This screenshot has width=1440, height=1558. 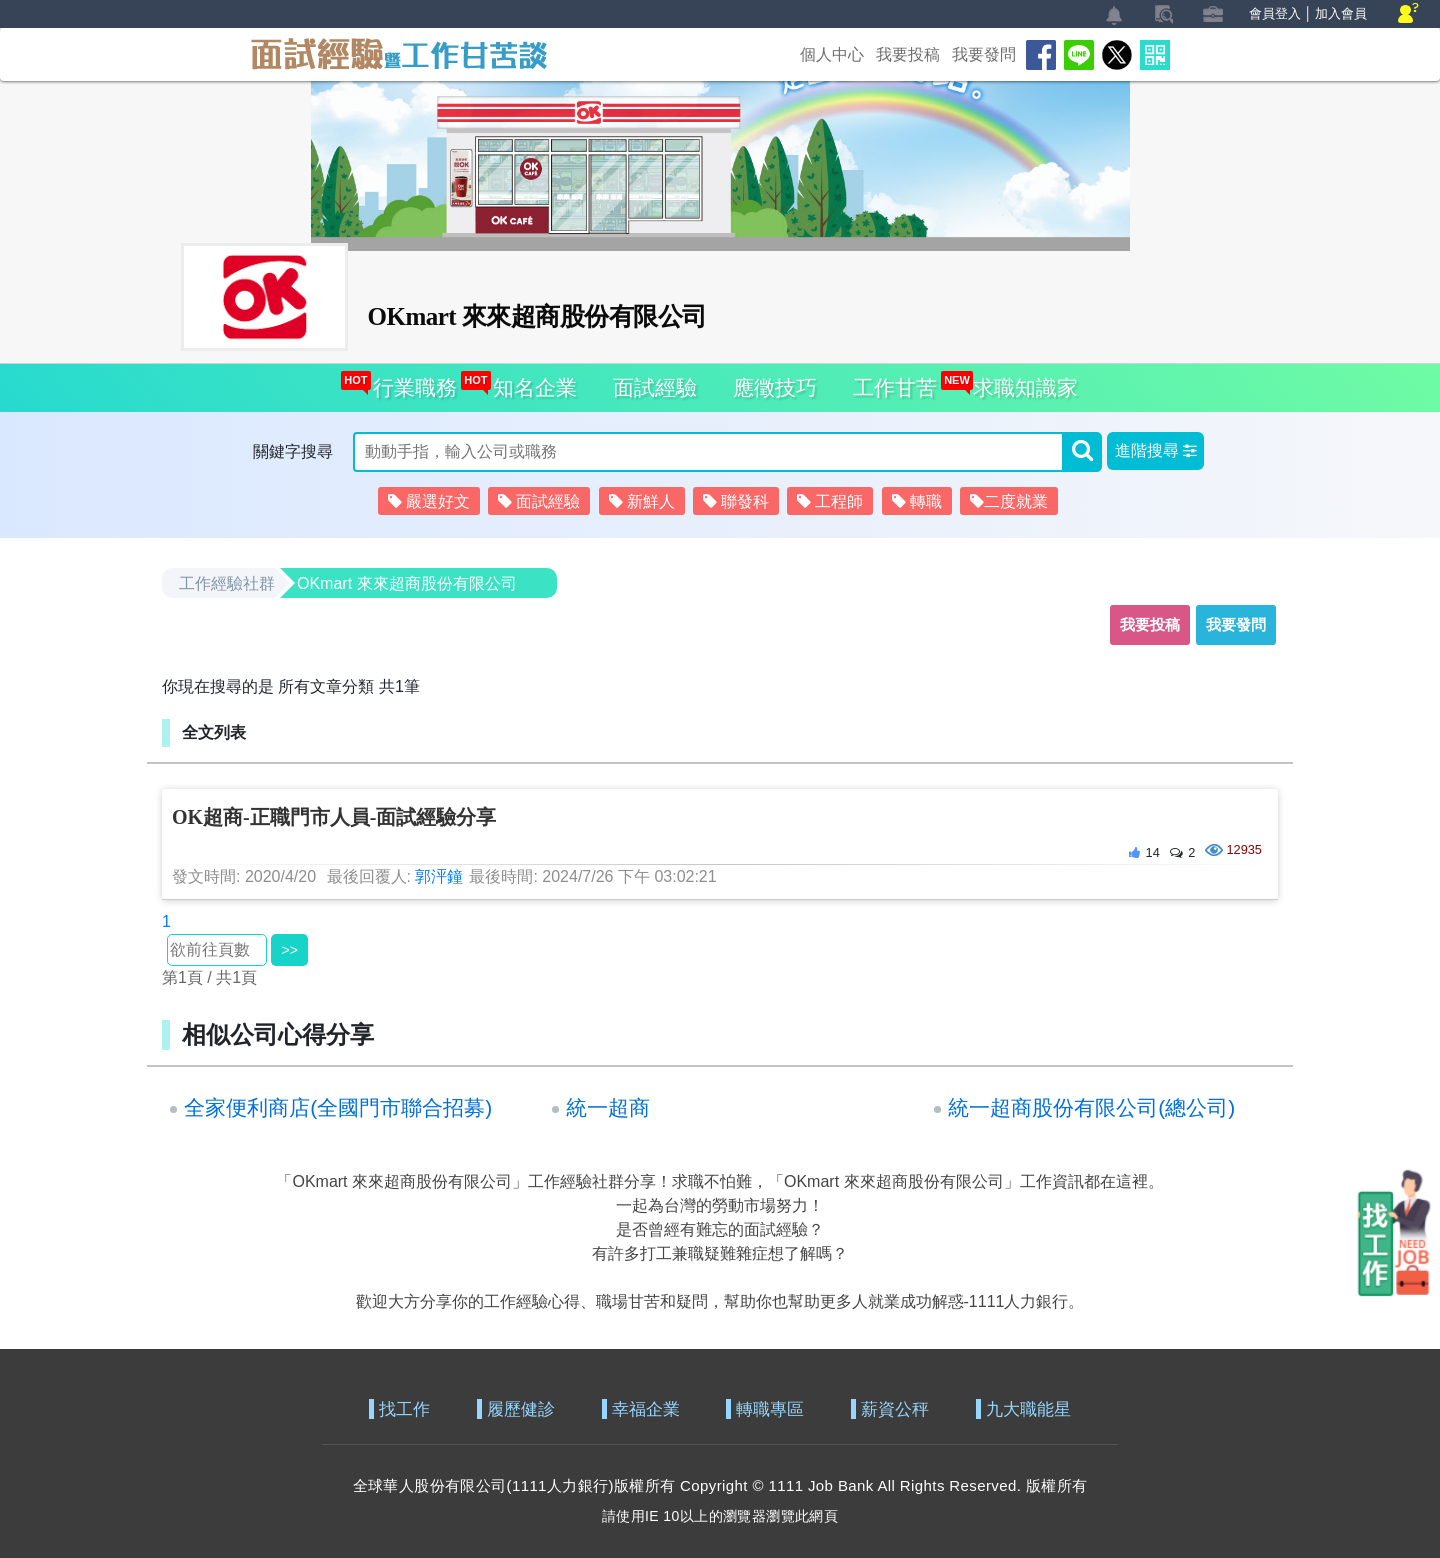 I want to click on 應徵技巧, so click(x=775, y=387).